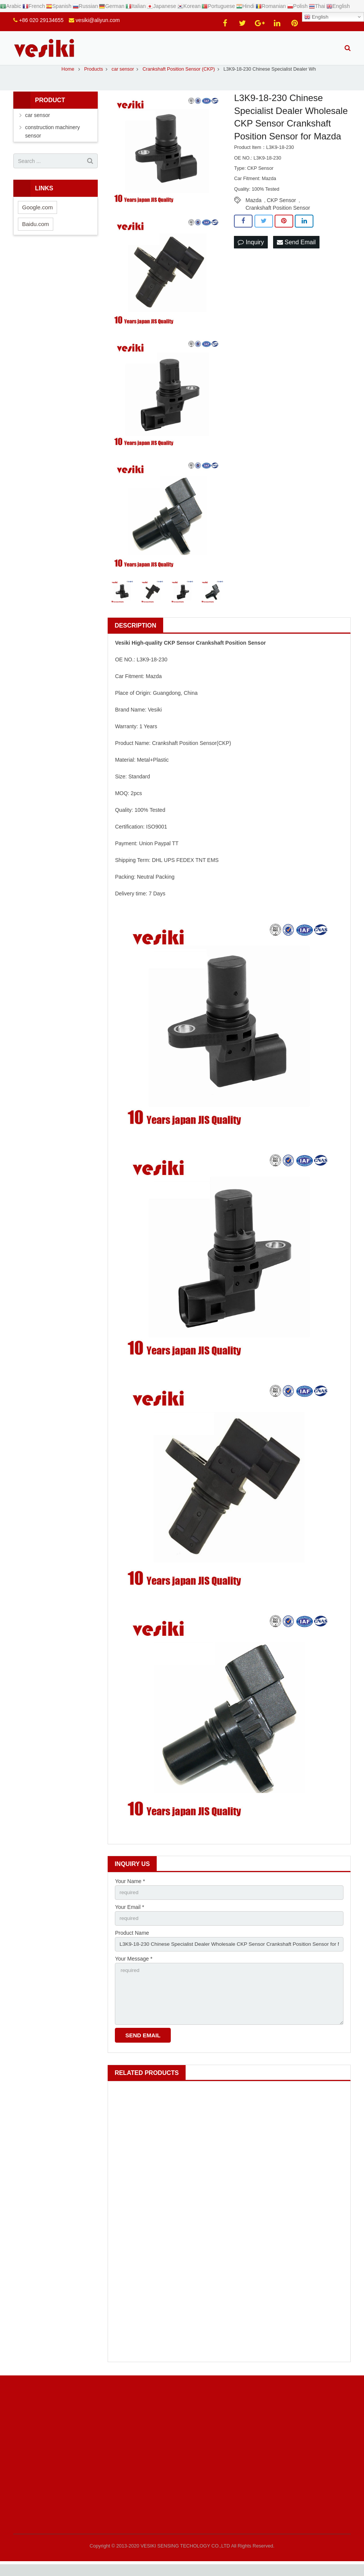 This screenshot has height=2576, width=364. What do you see at coordinates (316, 17) in the screenshot?
I see `English` at bounding box center [316, 17].